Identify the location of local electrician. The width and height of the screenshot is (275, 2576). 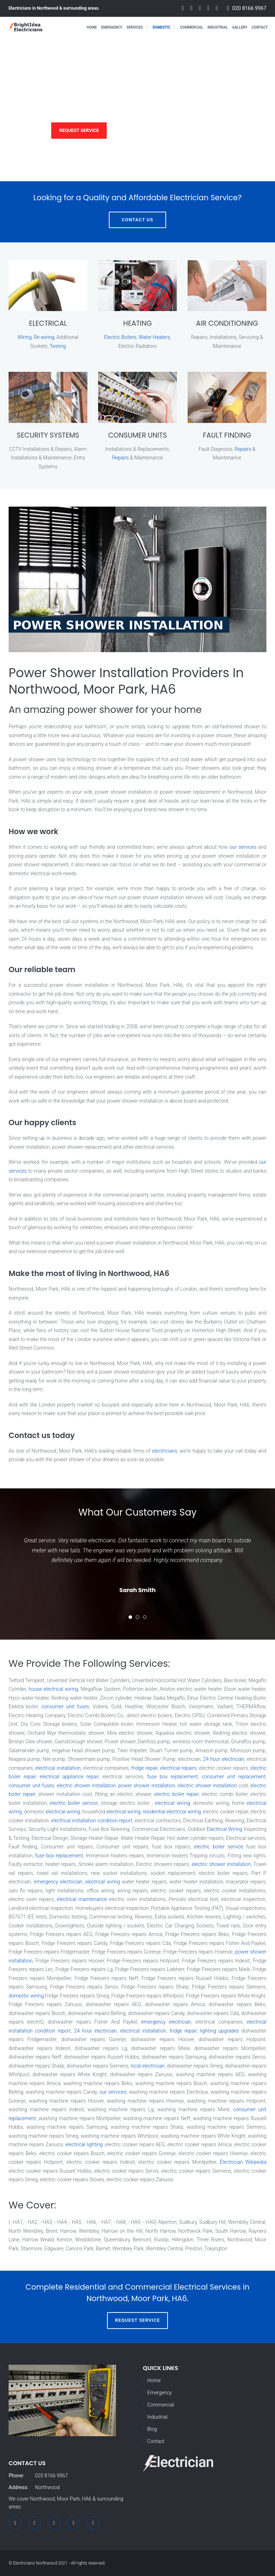
(148, 2066).